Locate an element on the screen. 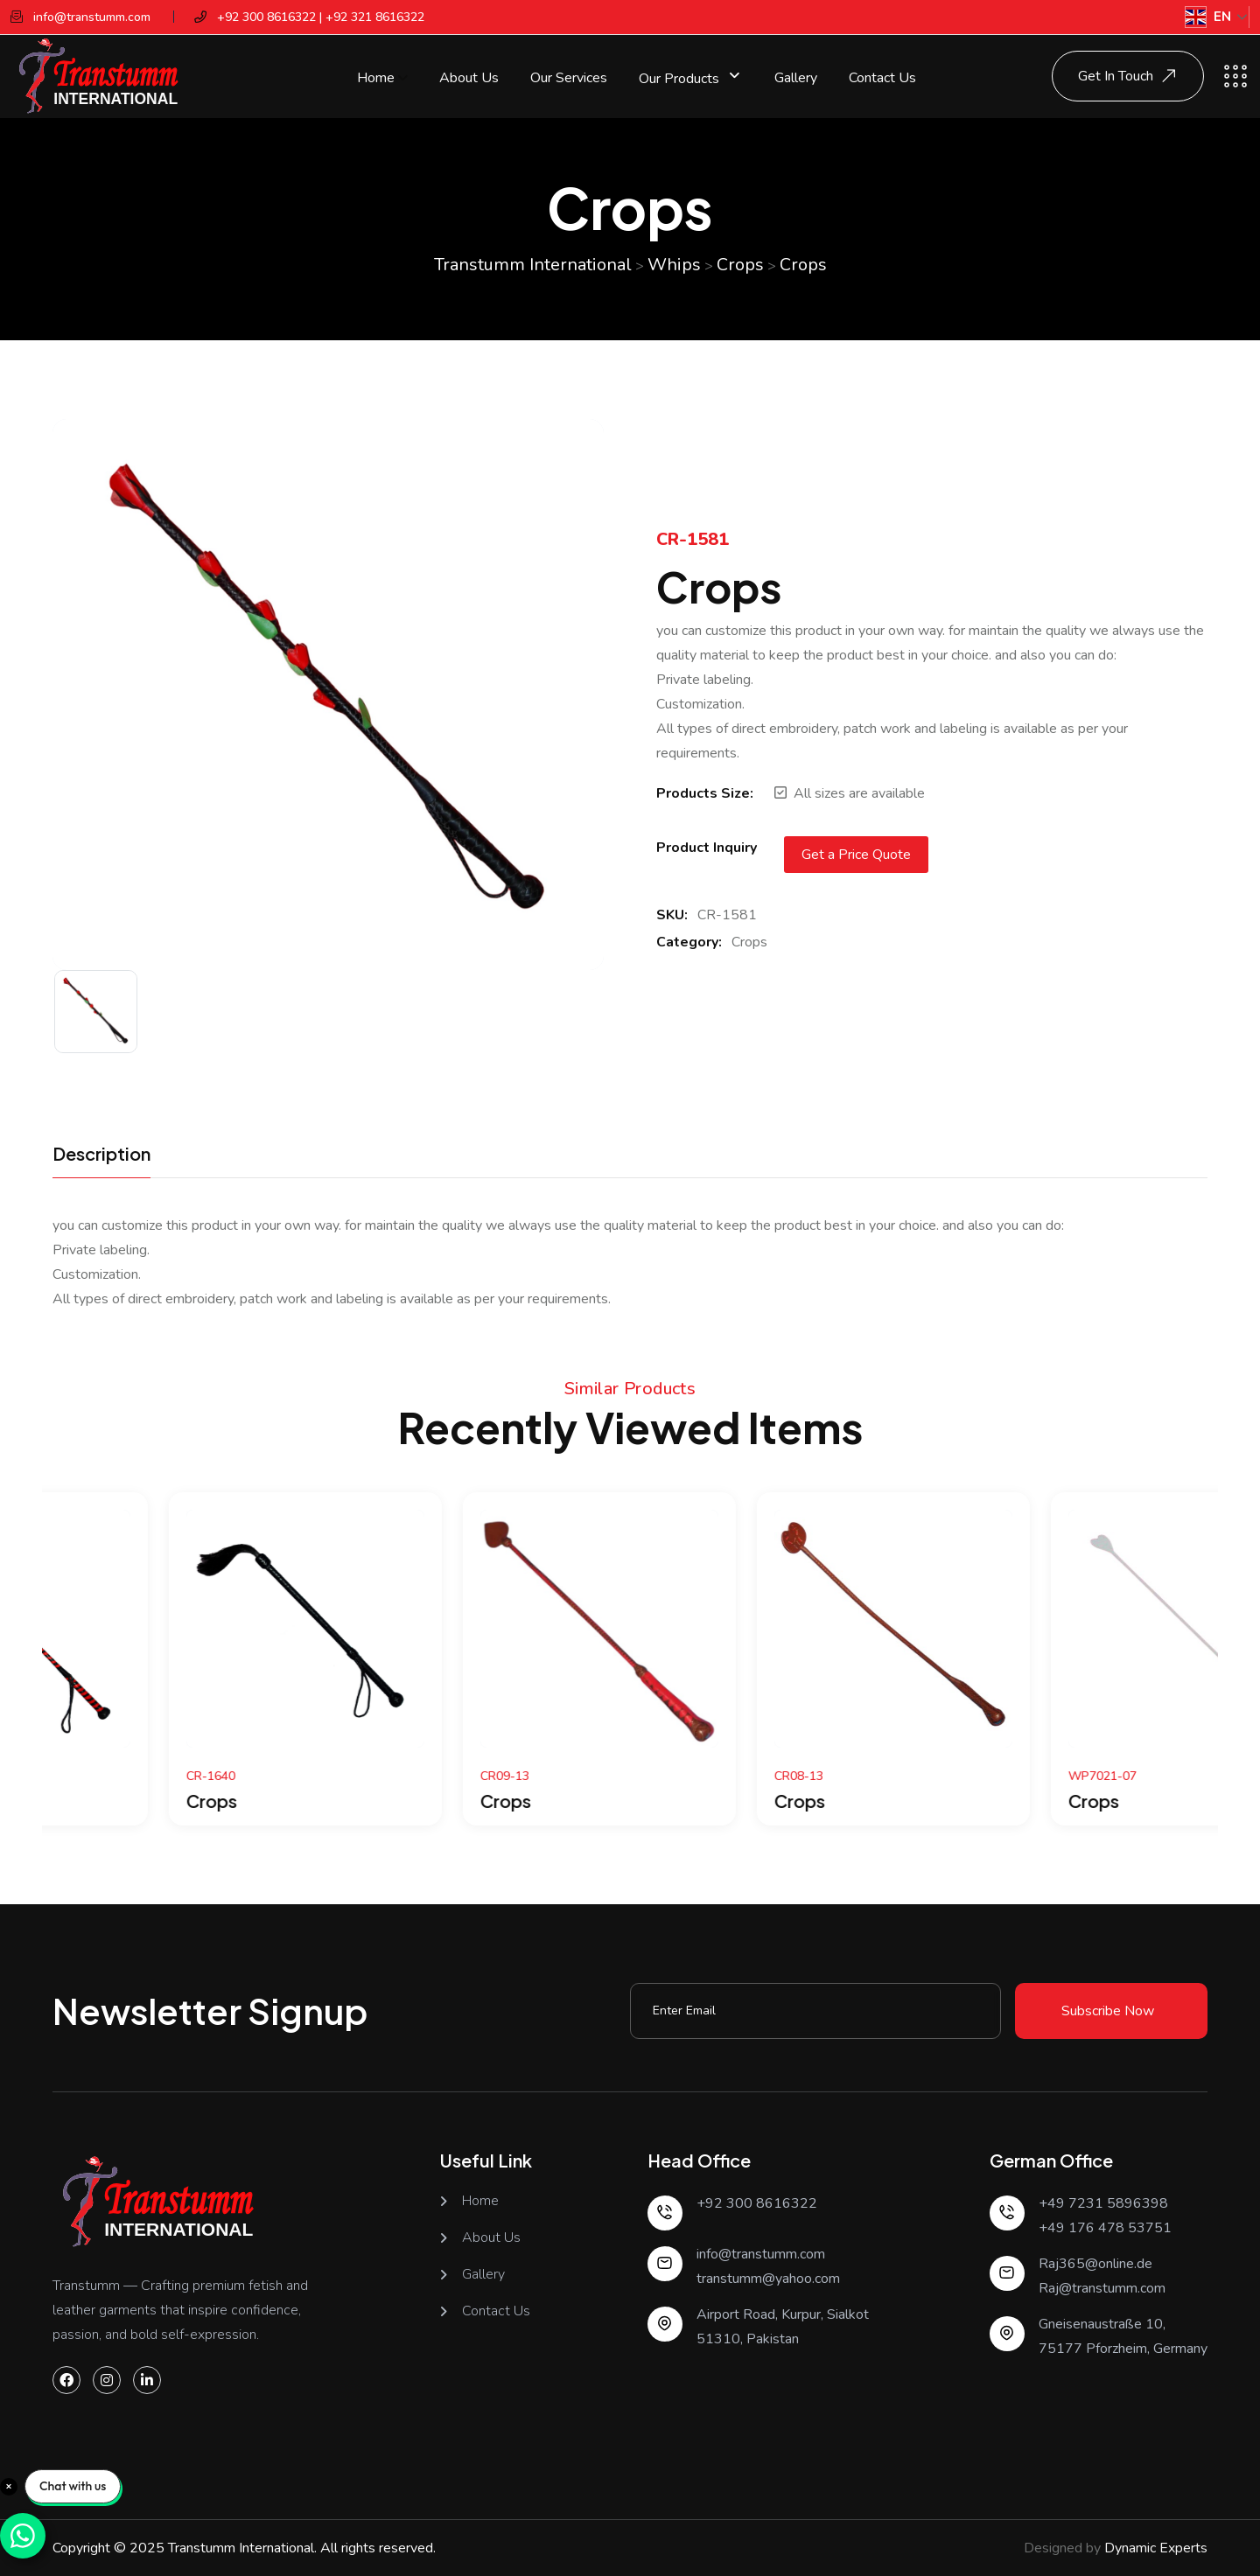  Home is located at coordinates (376, 77).